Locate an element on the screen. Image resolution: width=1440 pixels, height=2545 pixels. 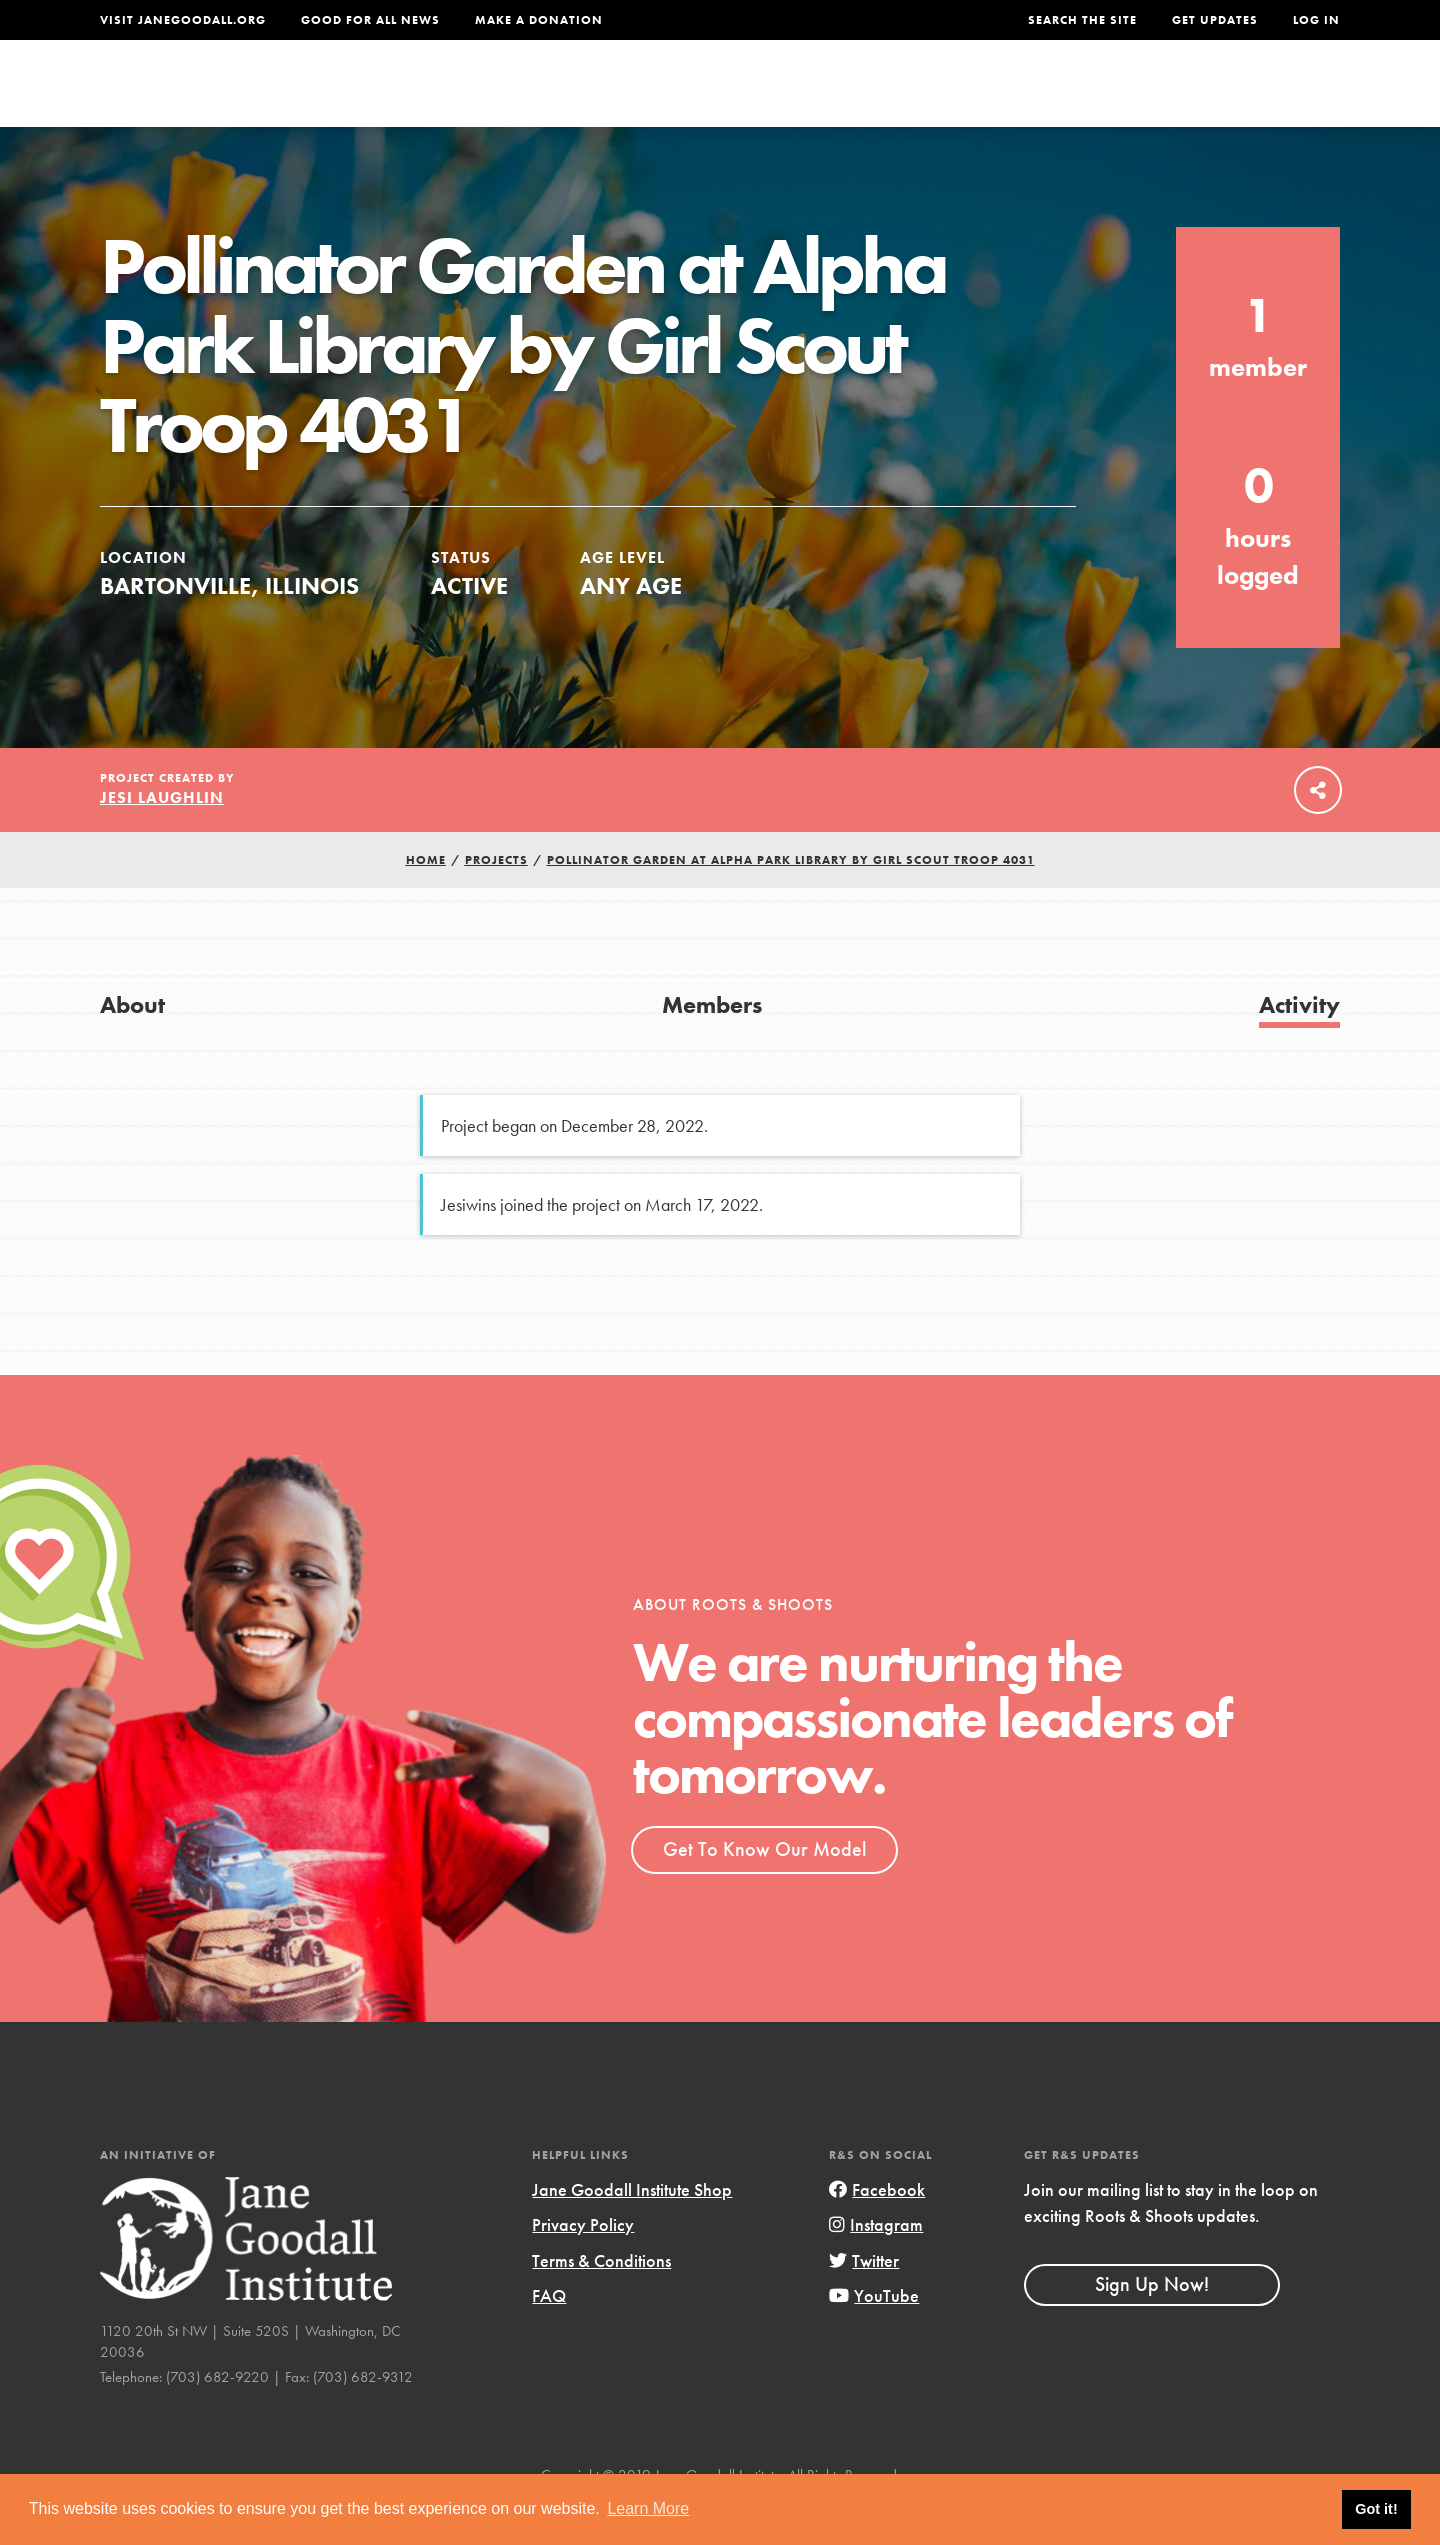
Learn More [button] is located at coordinates (648, 2508).